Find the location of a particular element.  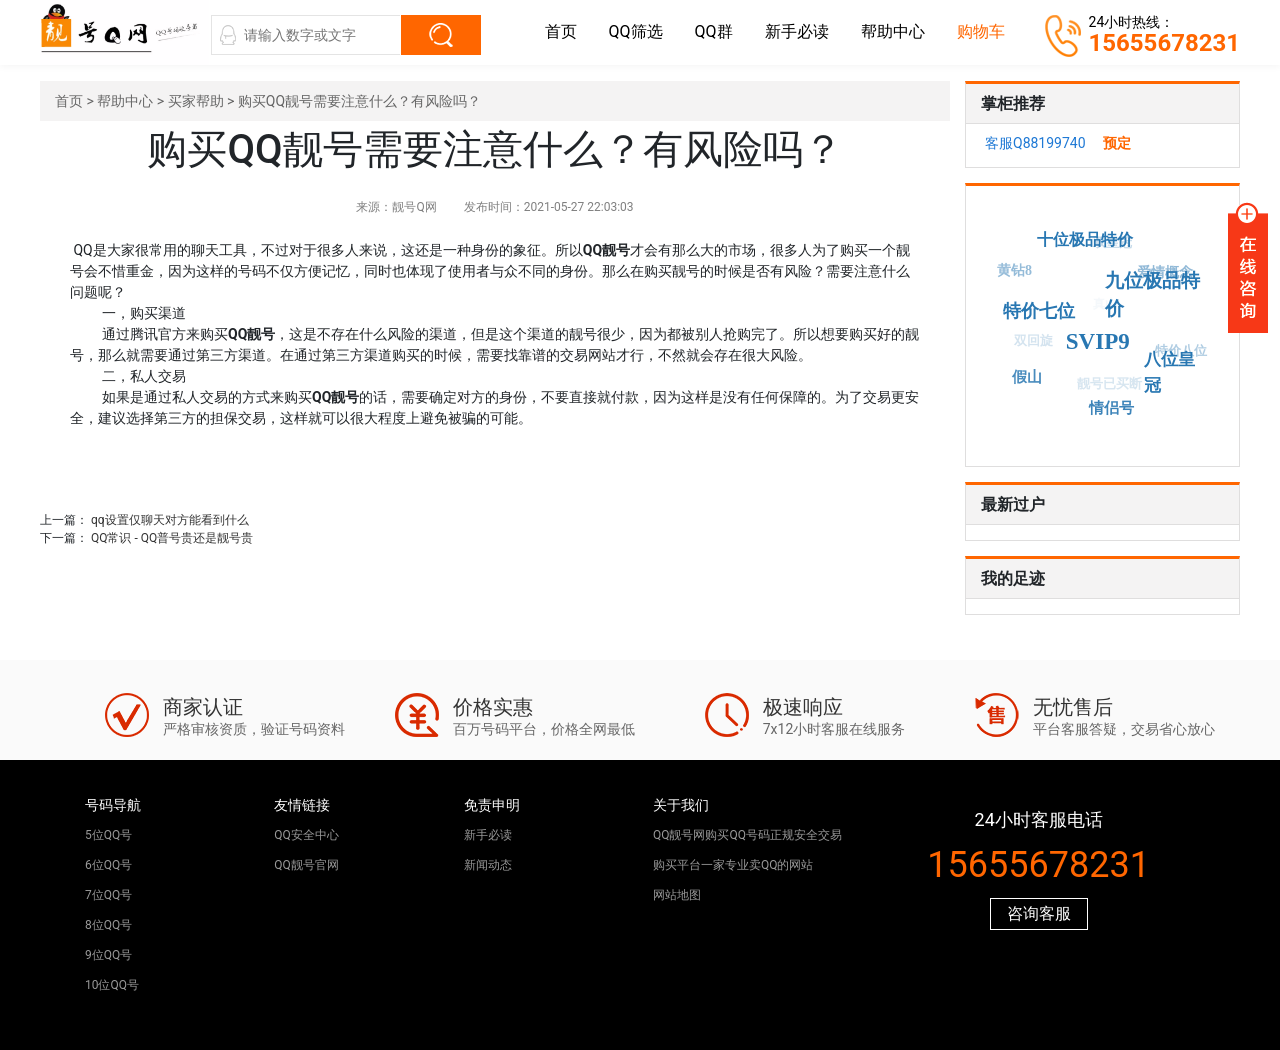

新手必读 is located at coordinates (797, 31).